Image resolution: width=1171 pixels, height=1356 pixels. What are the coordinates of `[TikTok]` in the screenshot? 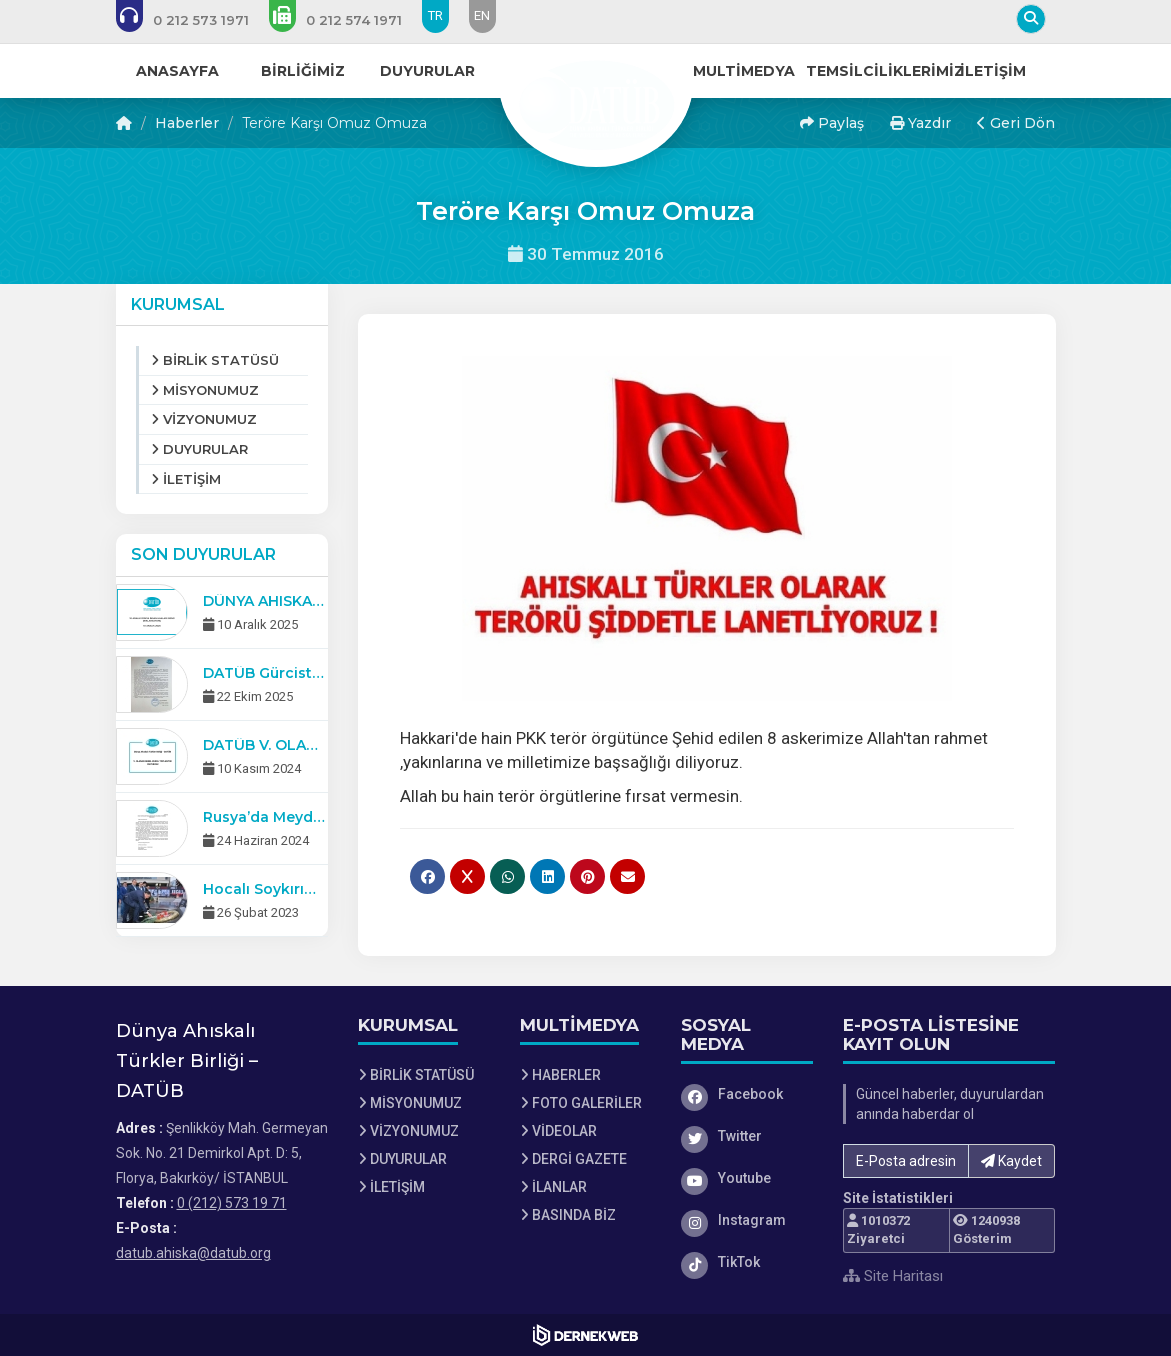 It's located at (747, 1262).